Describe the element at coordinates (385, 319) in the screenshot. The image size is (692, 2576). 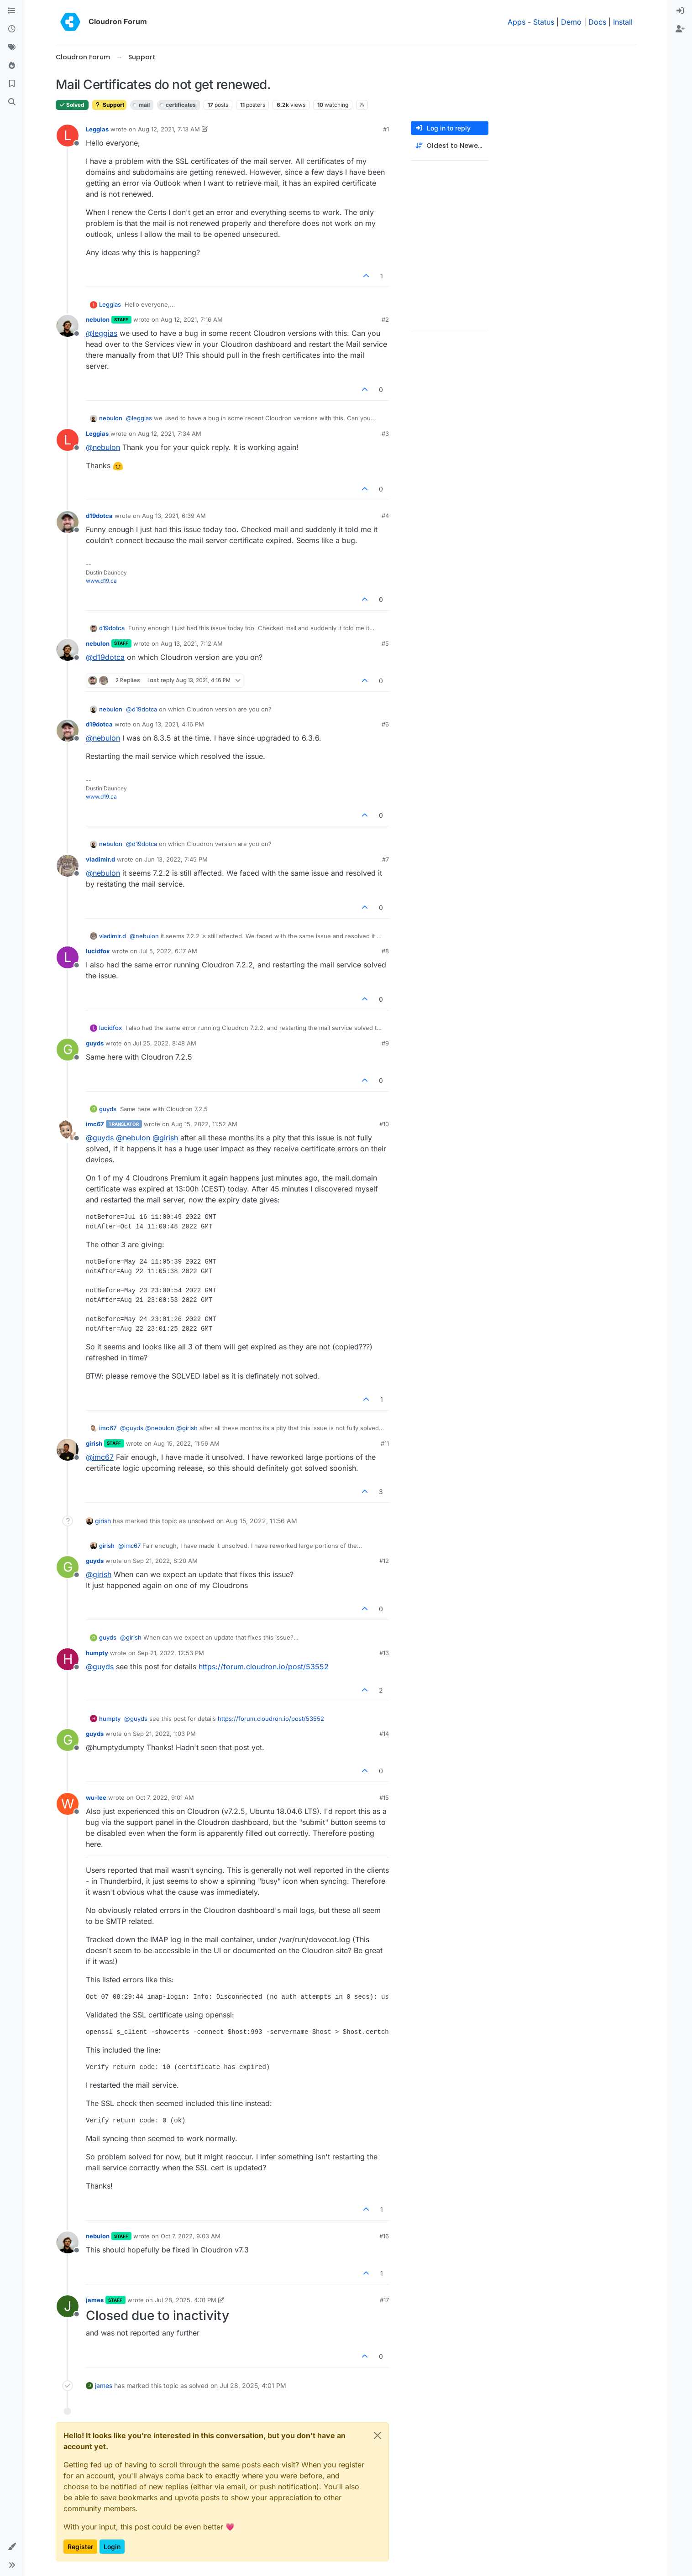
I see `#2` at that location.